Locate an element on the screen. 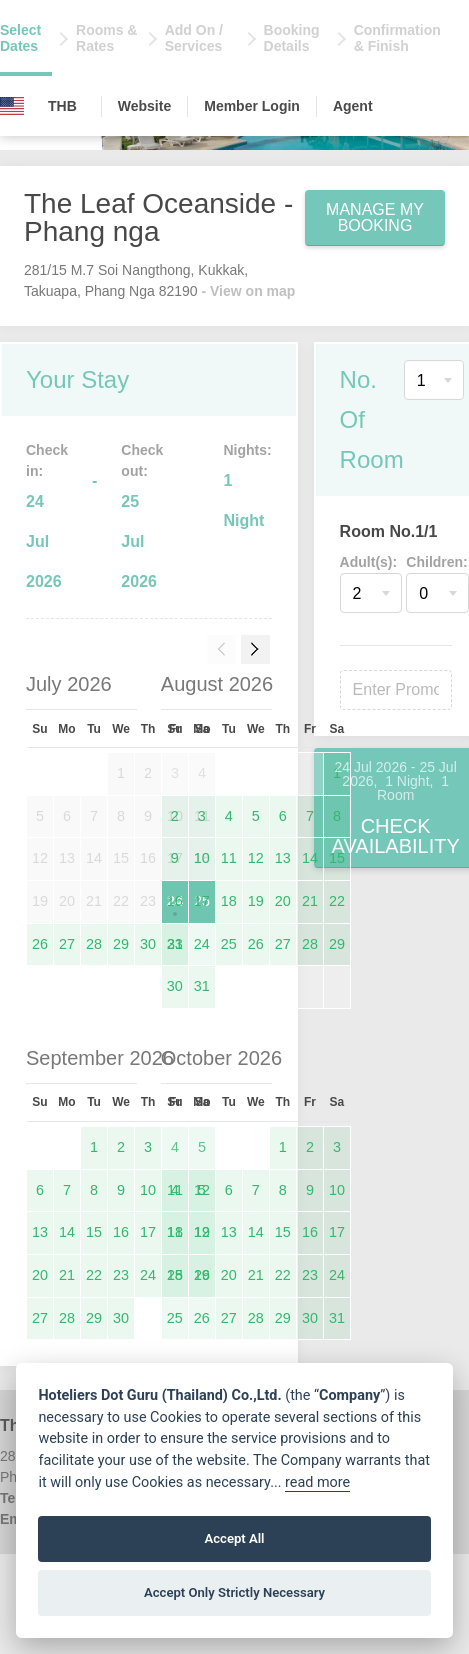  31 is located at coordinates (202, 986).